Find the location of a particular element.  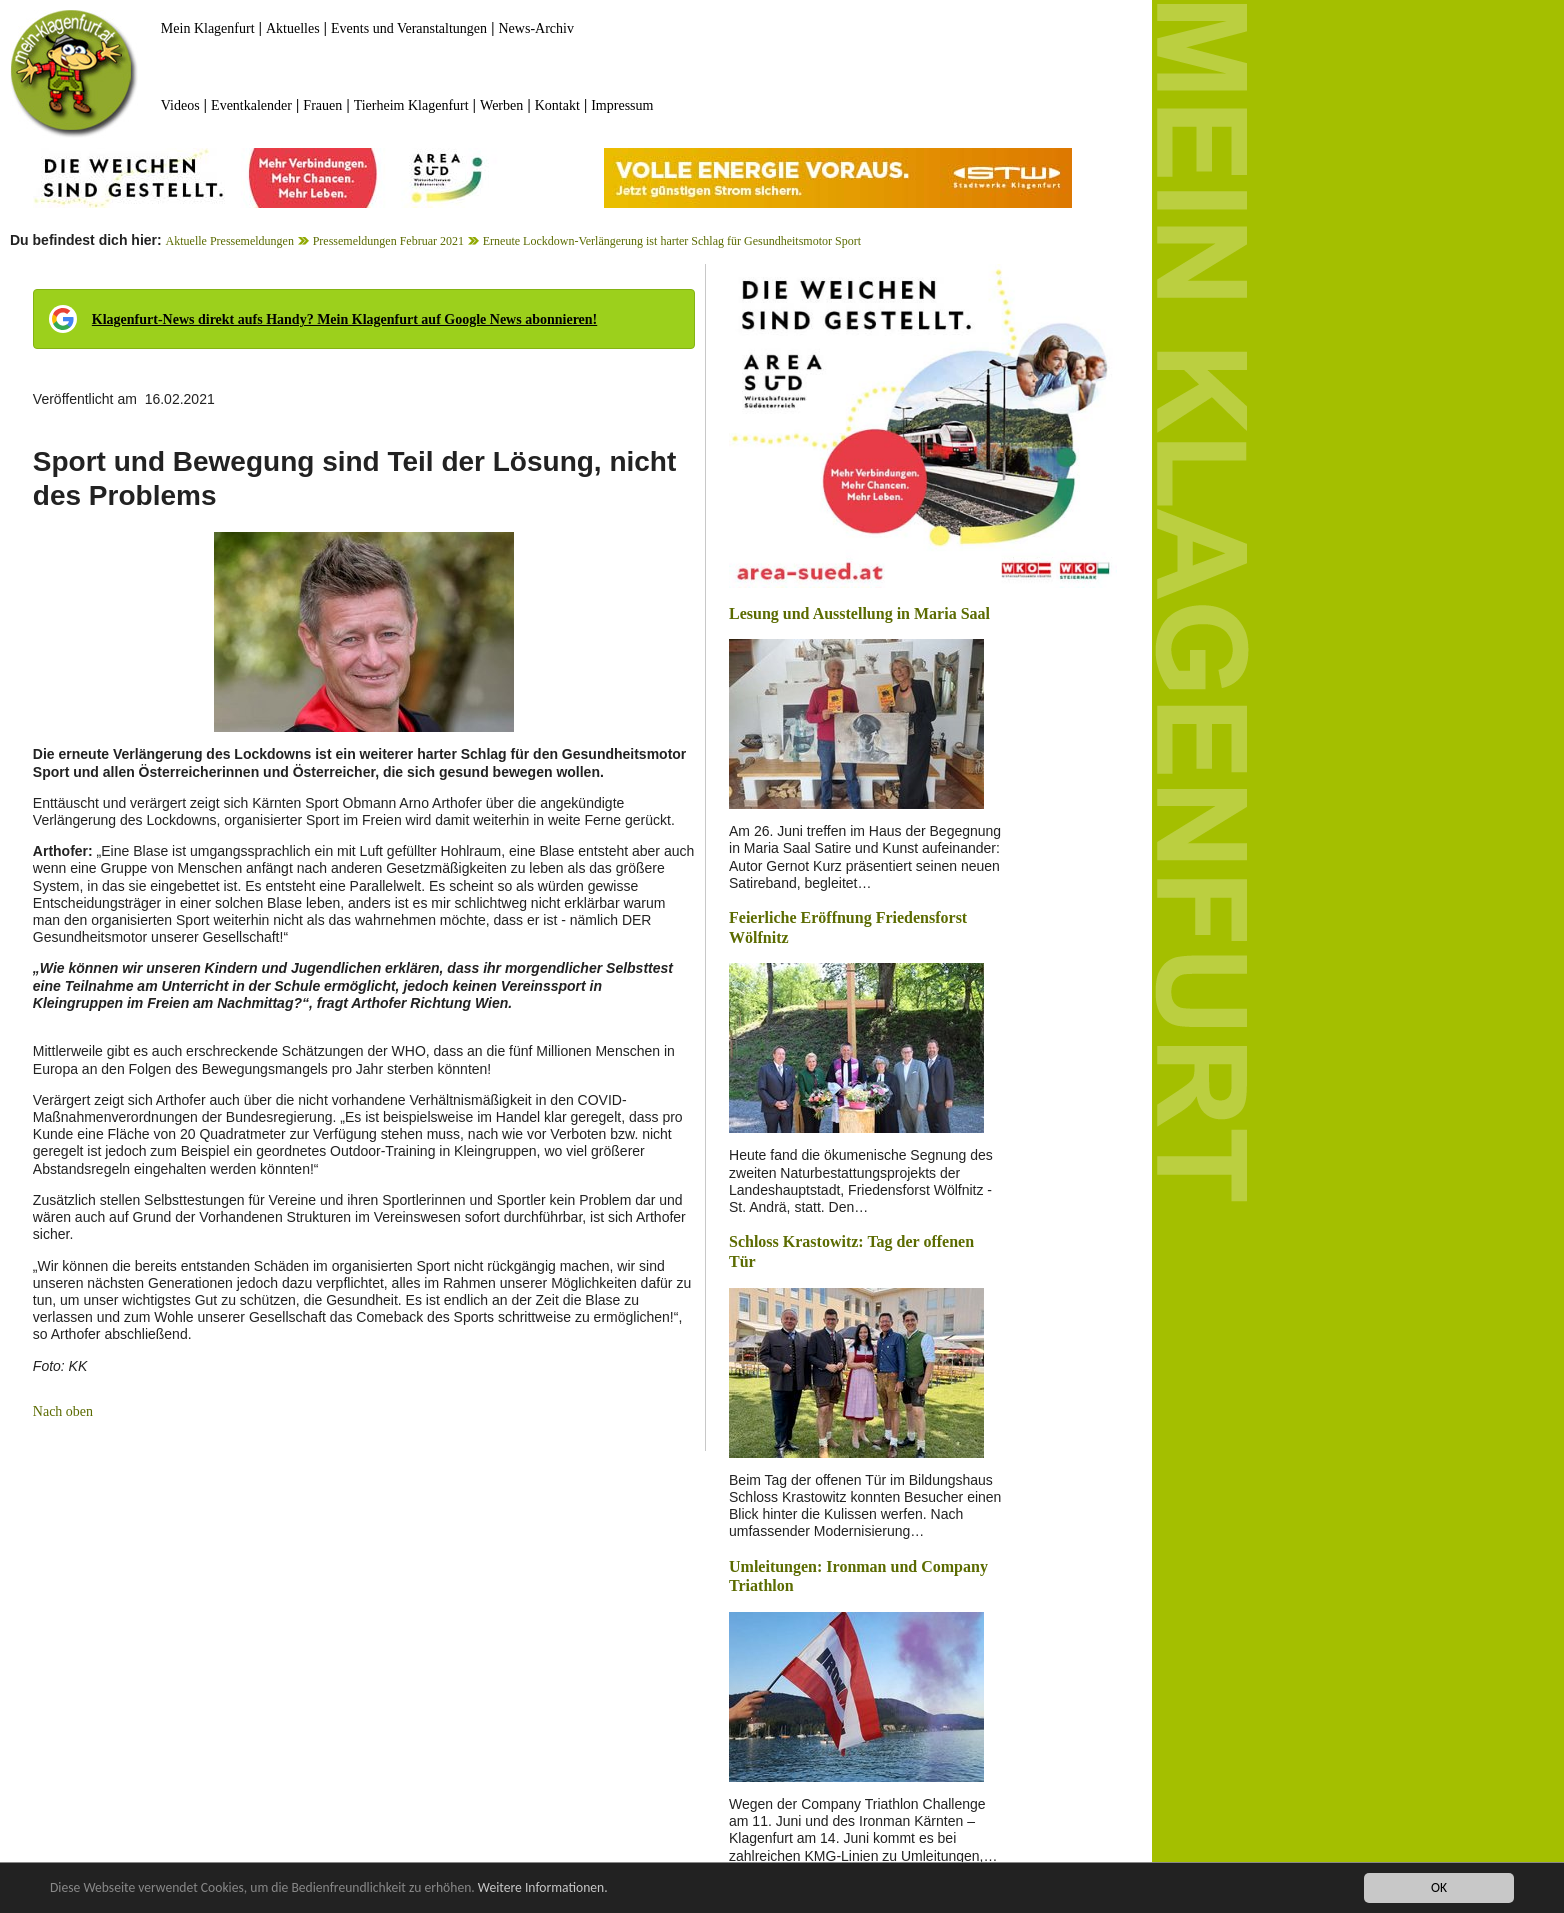

Mein Klagenfurt is located at coordinates (208, 28).